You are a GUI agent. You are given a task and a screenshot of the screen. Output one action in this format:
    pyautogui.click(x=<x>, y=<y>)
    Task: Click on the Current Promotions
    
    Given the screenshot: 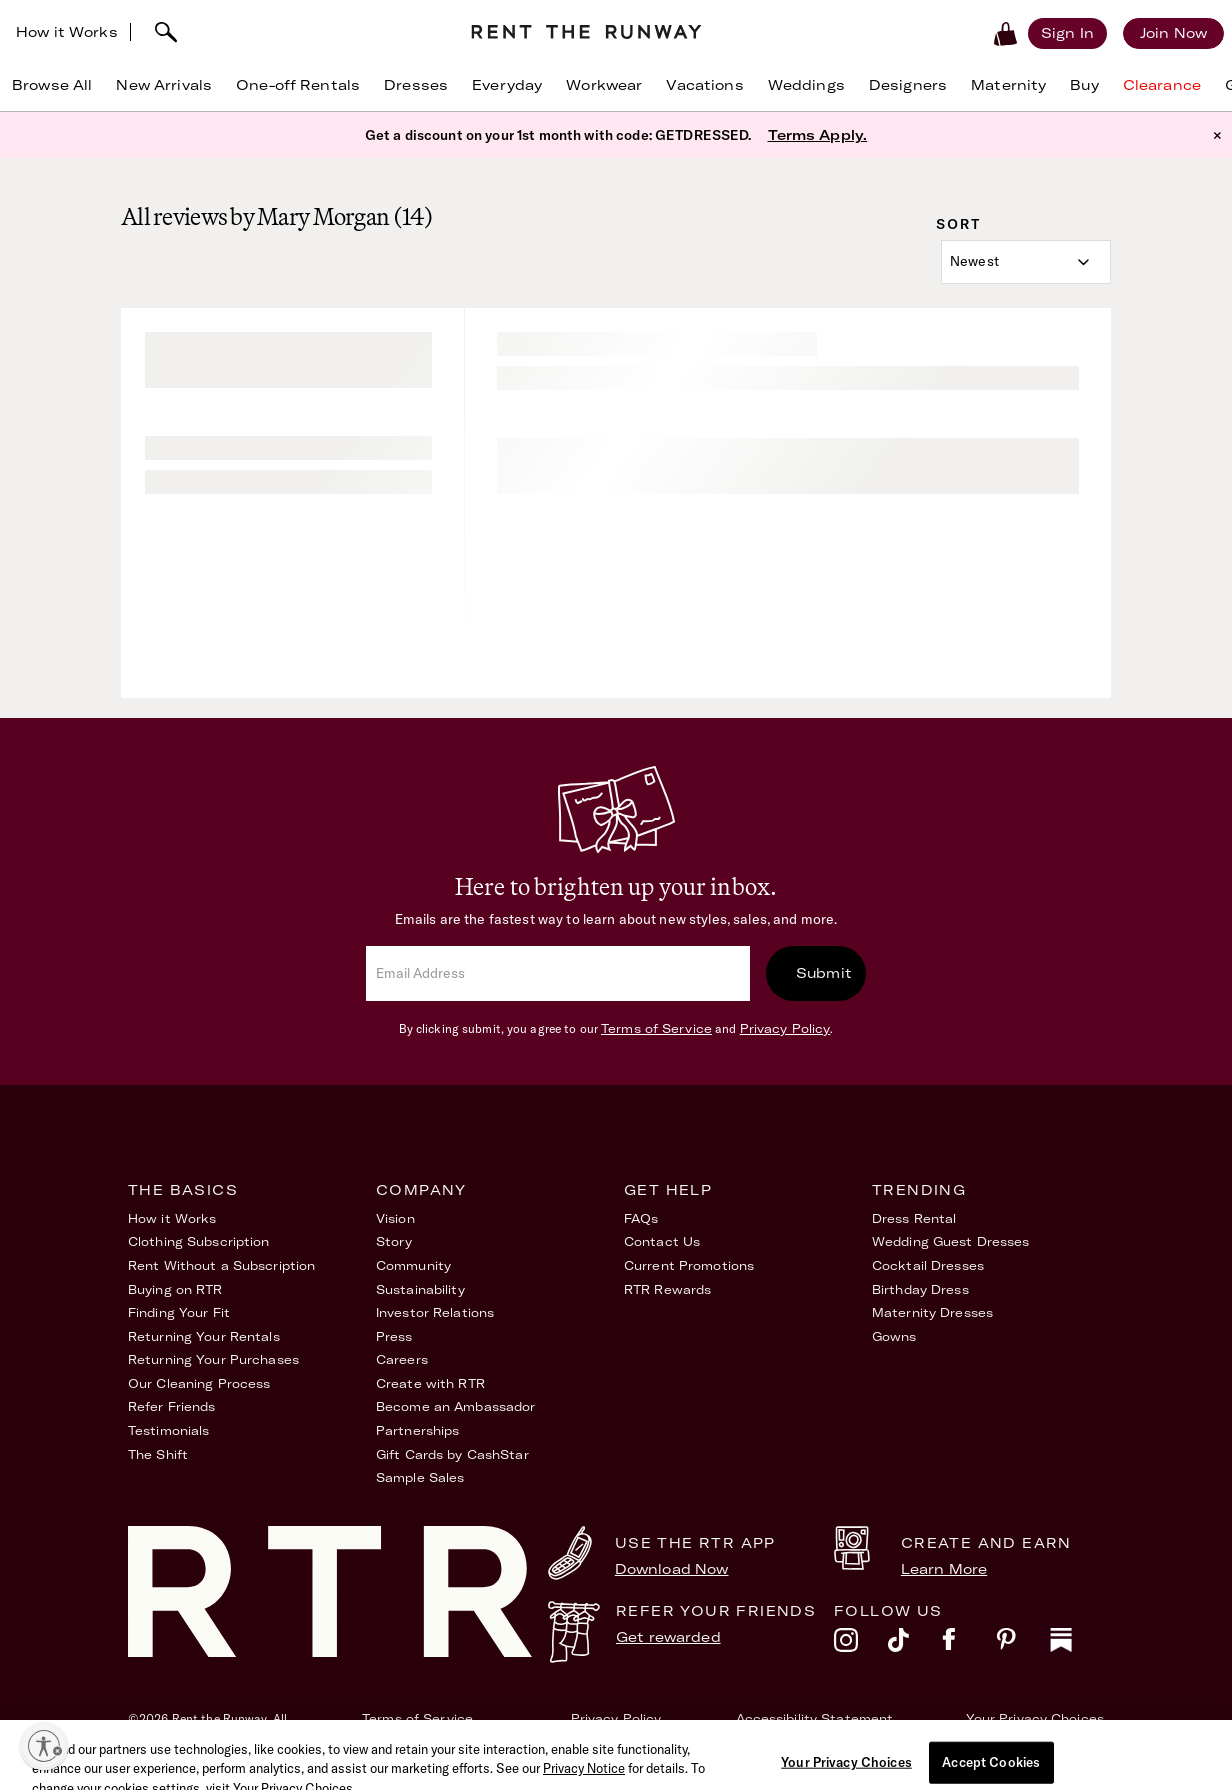 What is the action you would take?
    pyautogui.click(x=689, y=1265)
    